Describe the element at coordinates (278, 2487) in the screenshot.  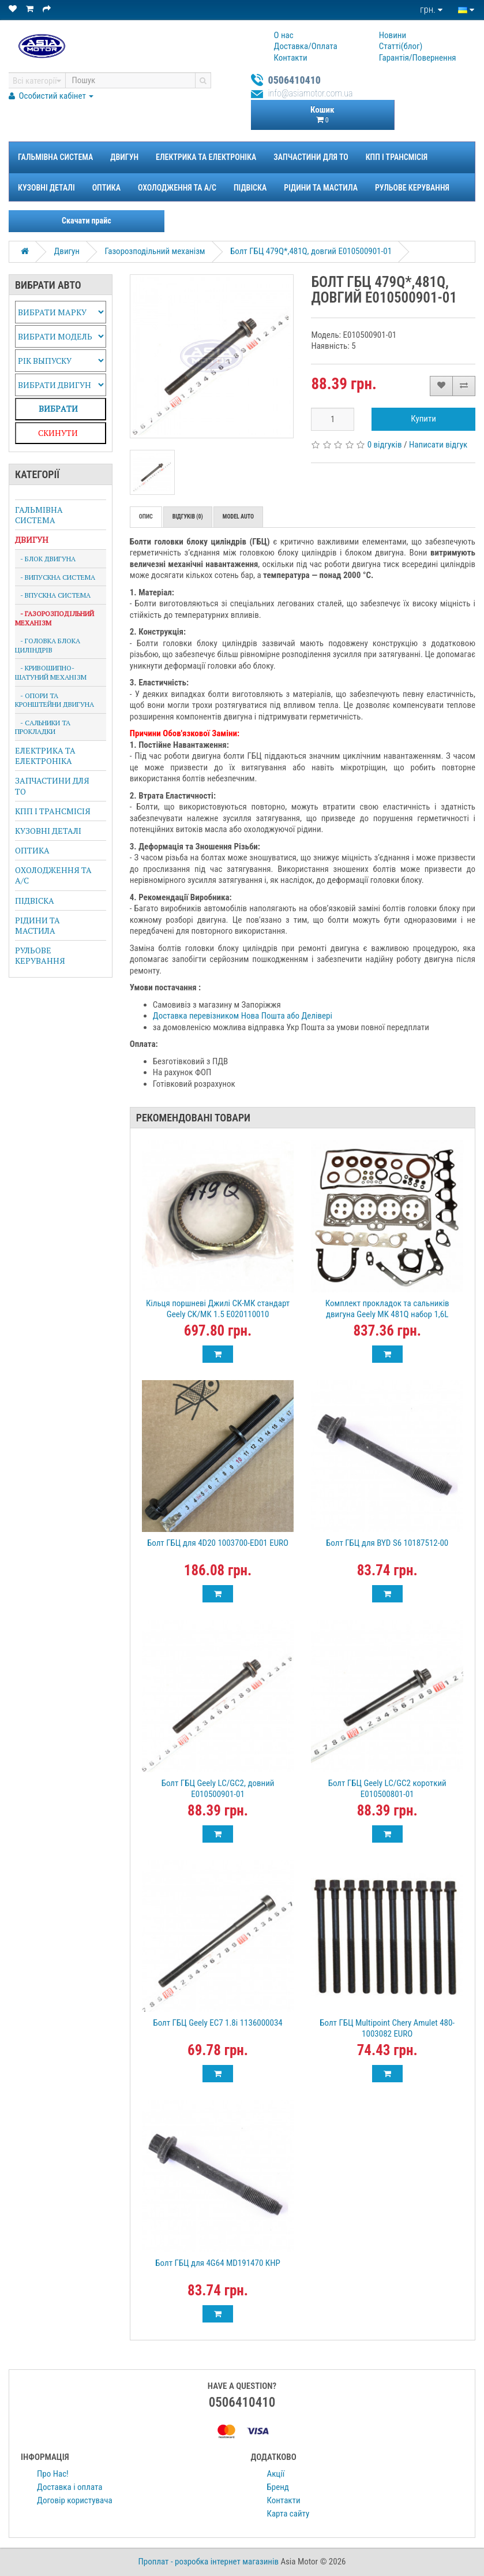
I see `Бренд` at that location.